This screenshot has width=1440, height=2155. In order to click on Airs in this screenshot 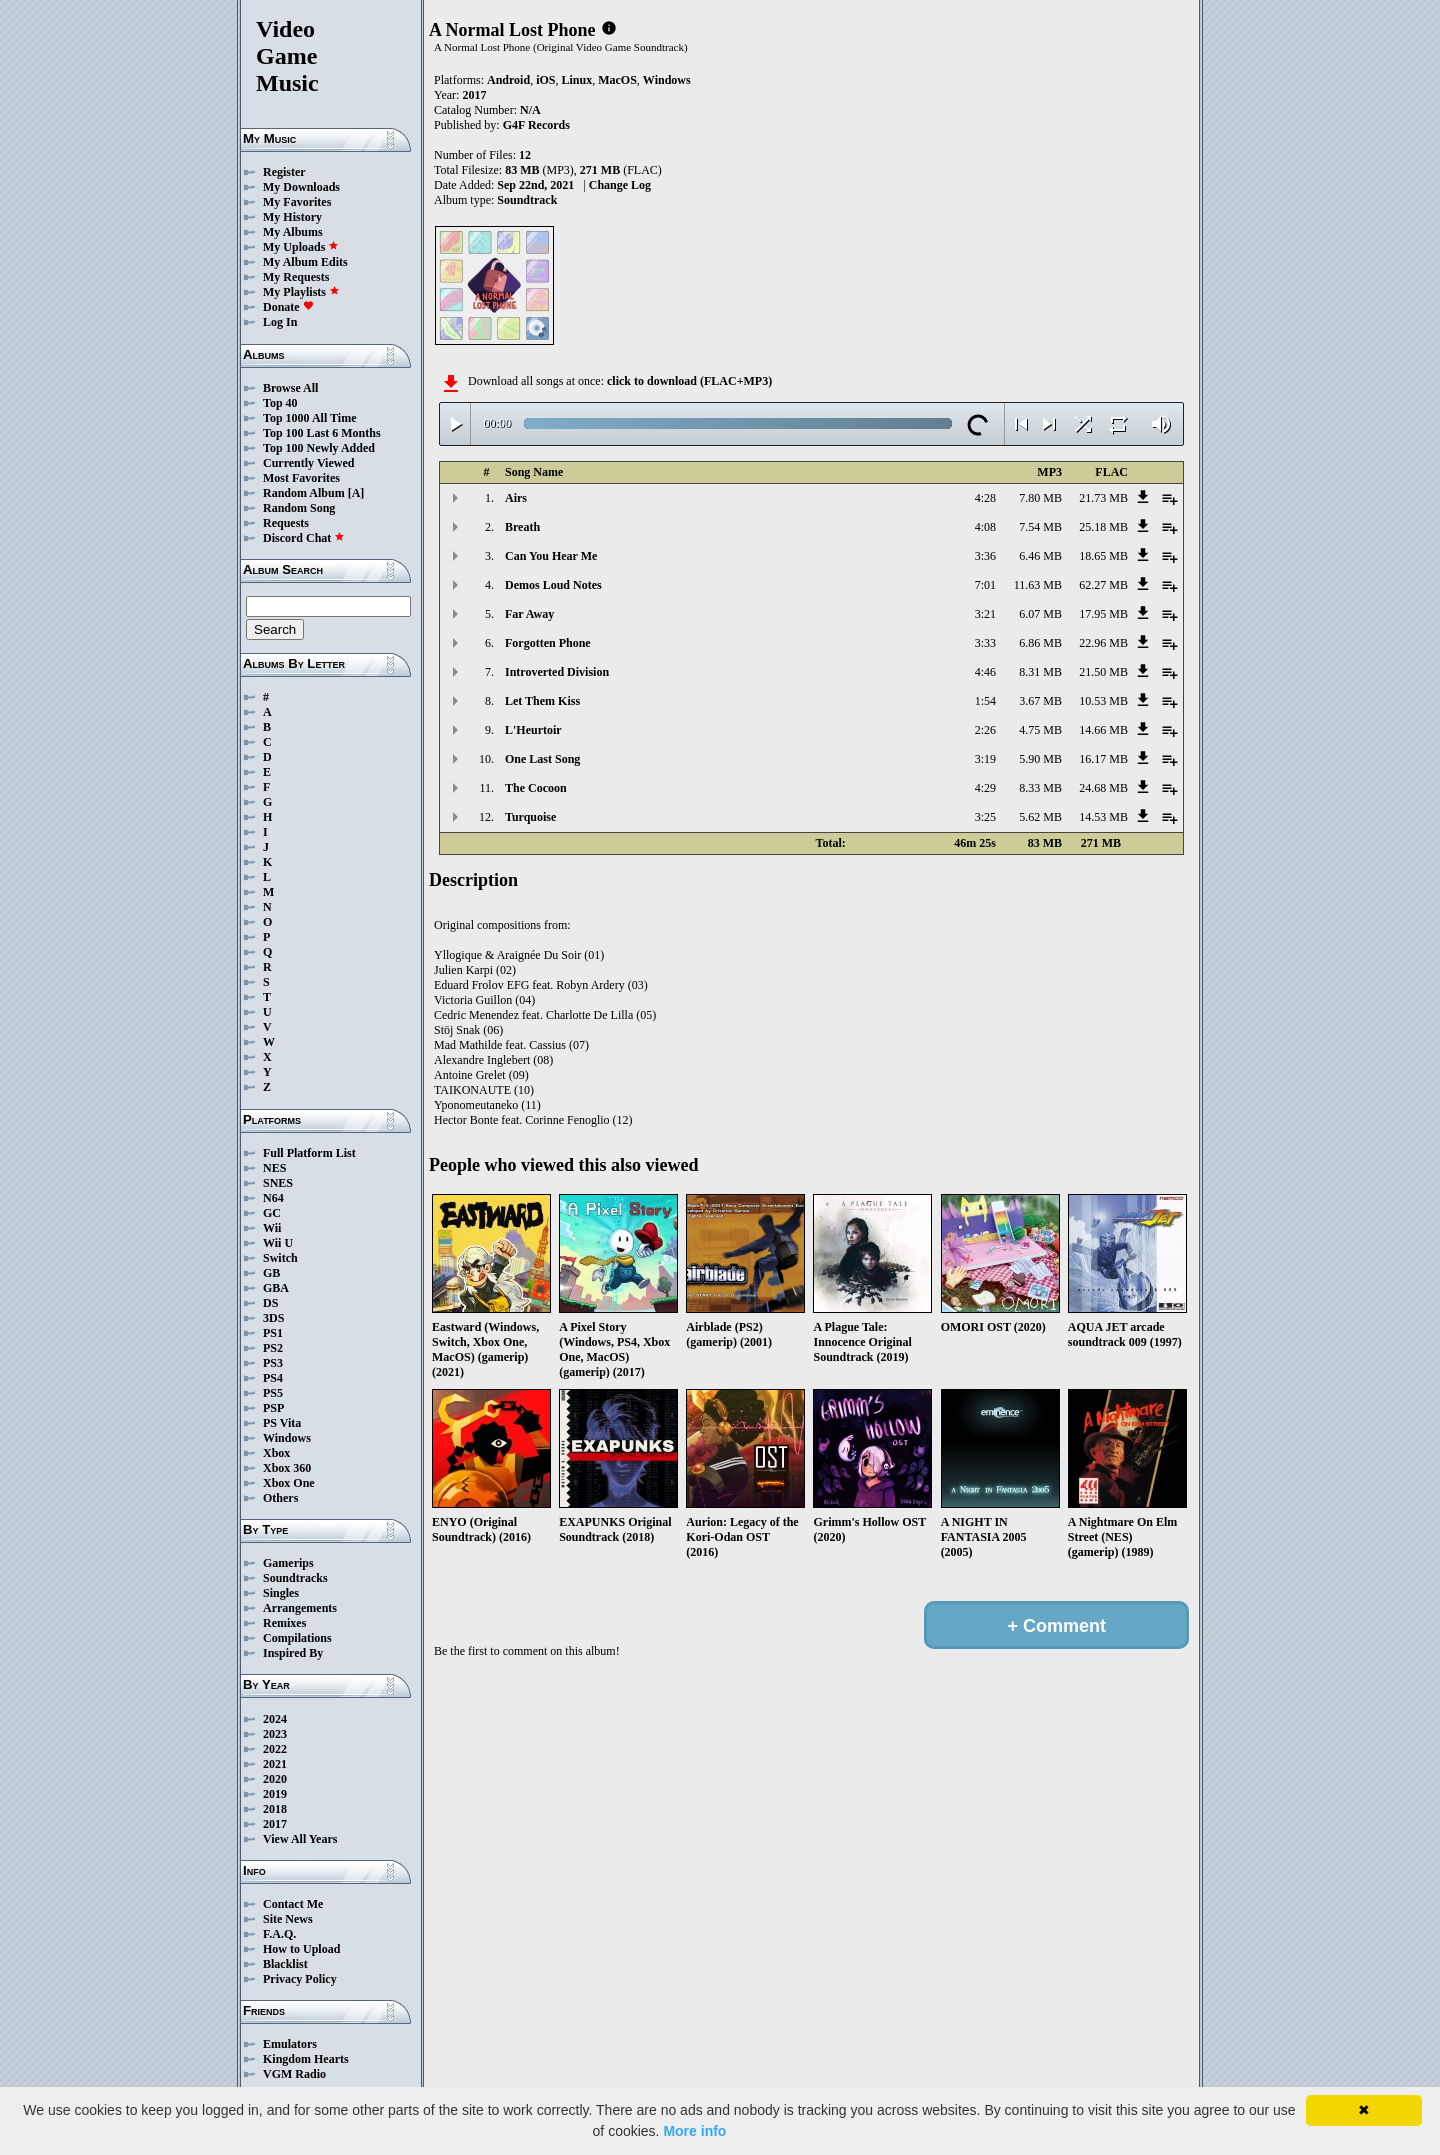, I will do `click(516, 498)`.